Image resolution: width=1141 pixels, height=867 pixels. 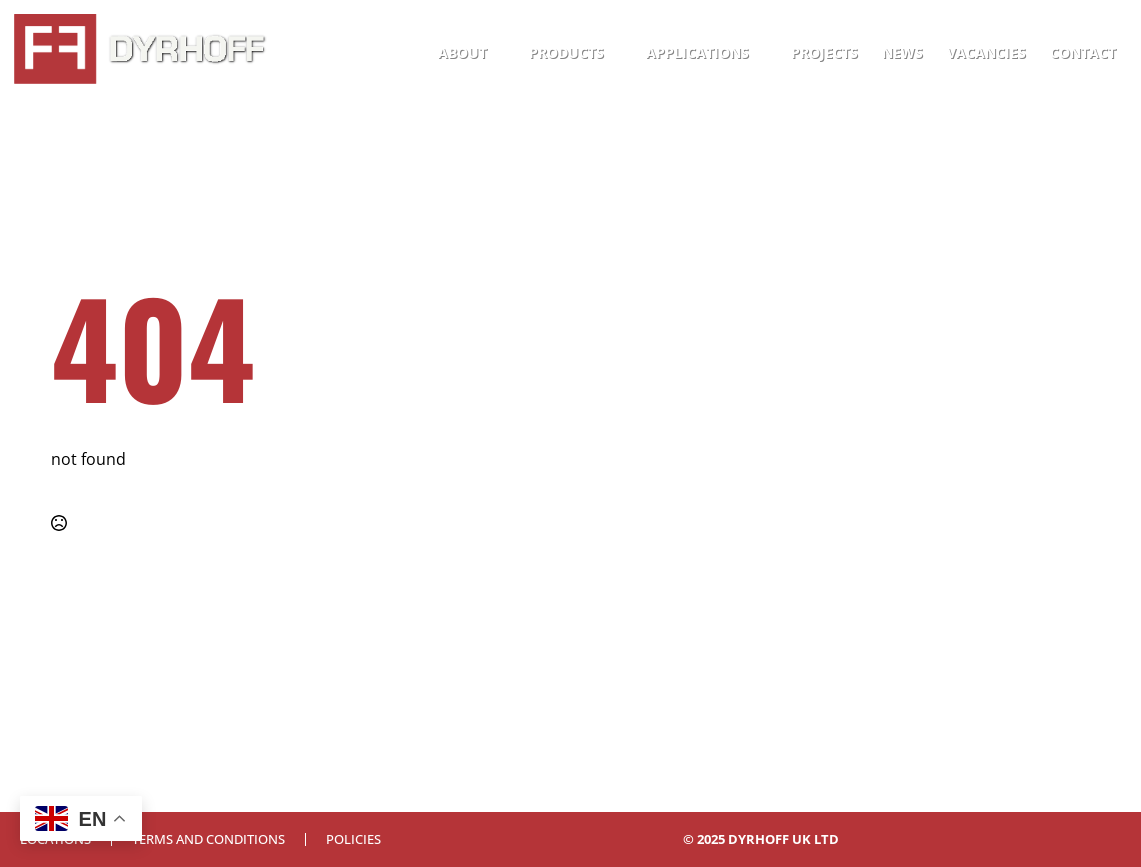 What do you see at coordinates (566, 52) in the screenshot?
I see `Products` at bounding box center [566, 52].